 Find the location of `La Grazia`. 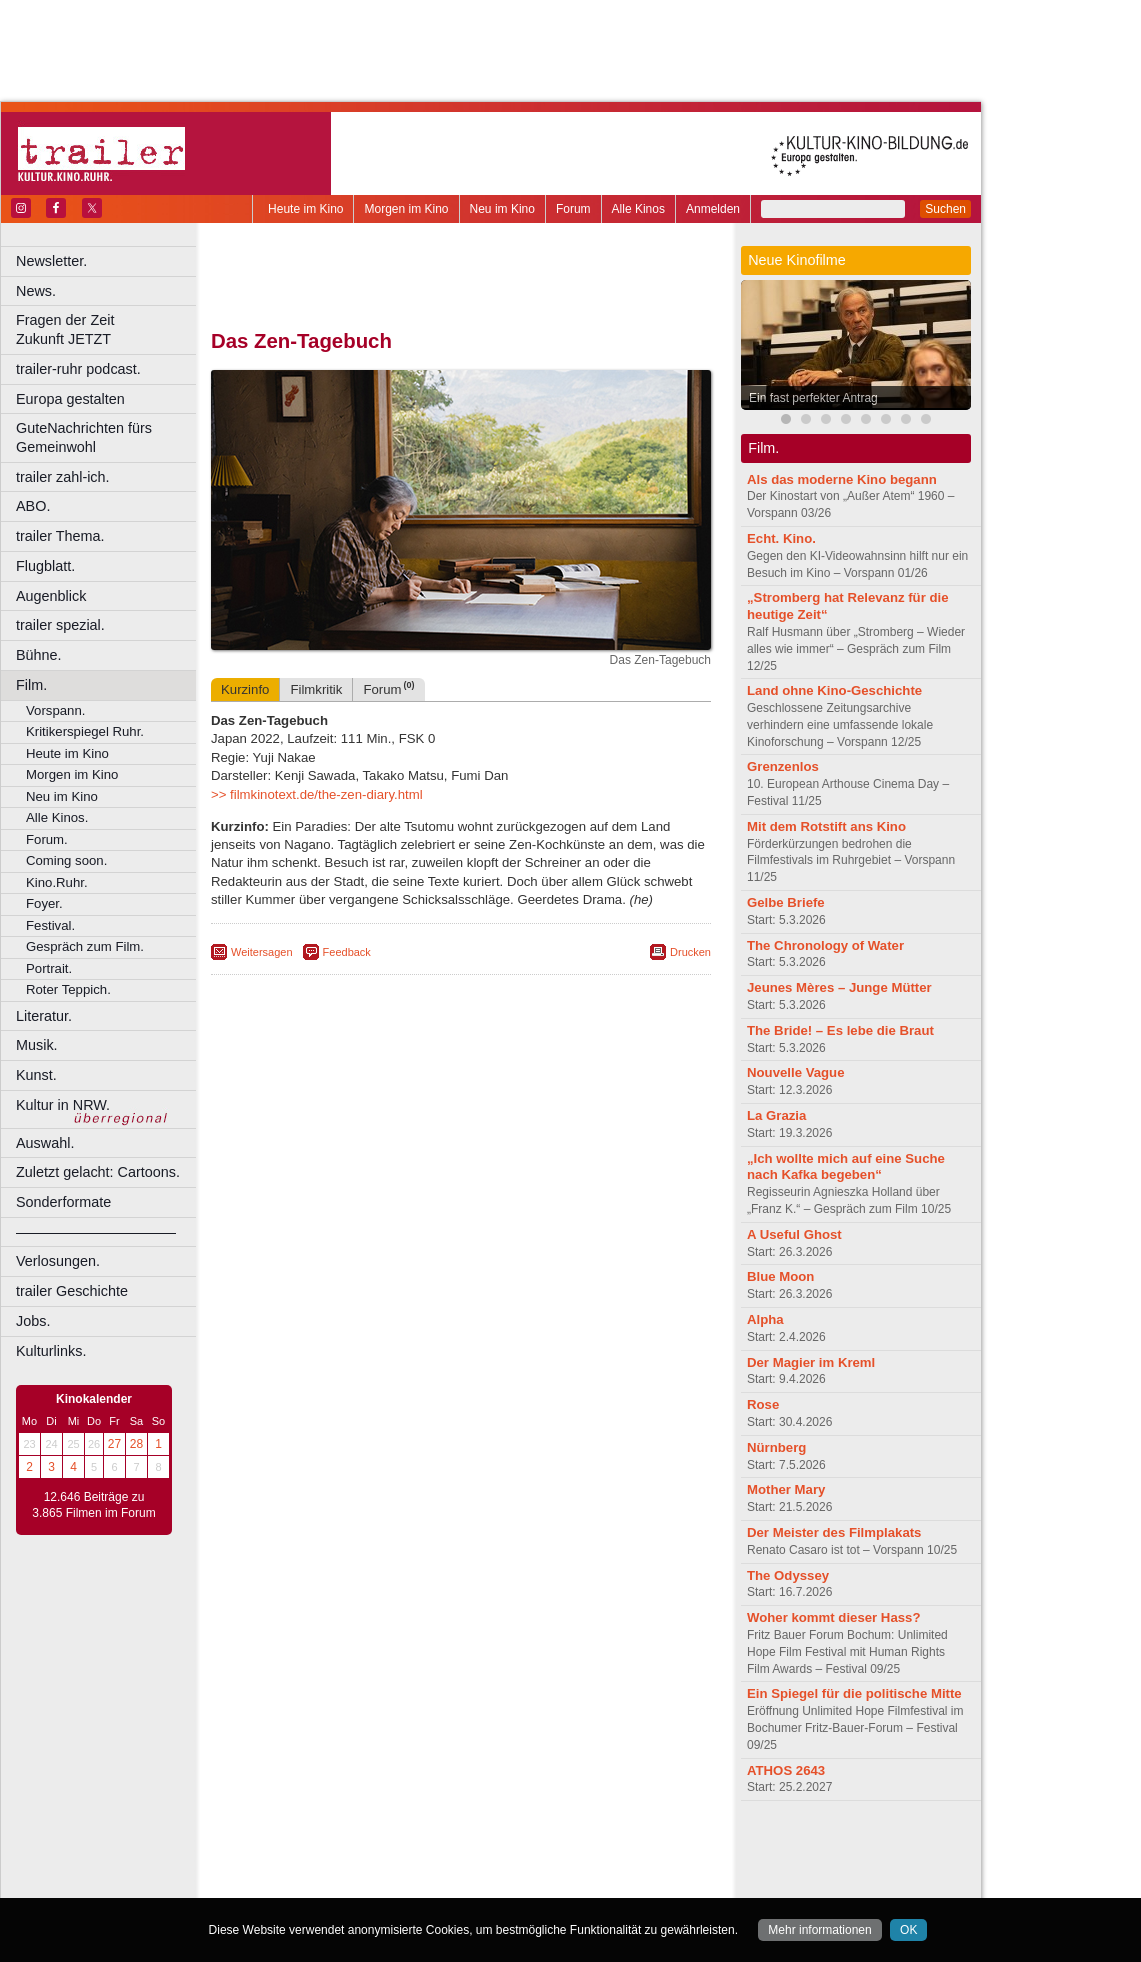

La Grazia is located at coordinates (776, 1115).